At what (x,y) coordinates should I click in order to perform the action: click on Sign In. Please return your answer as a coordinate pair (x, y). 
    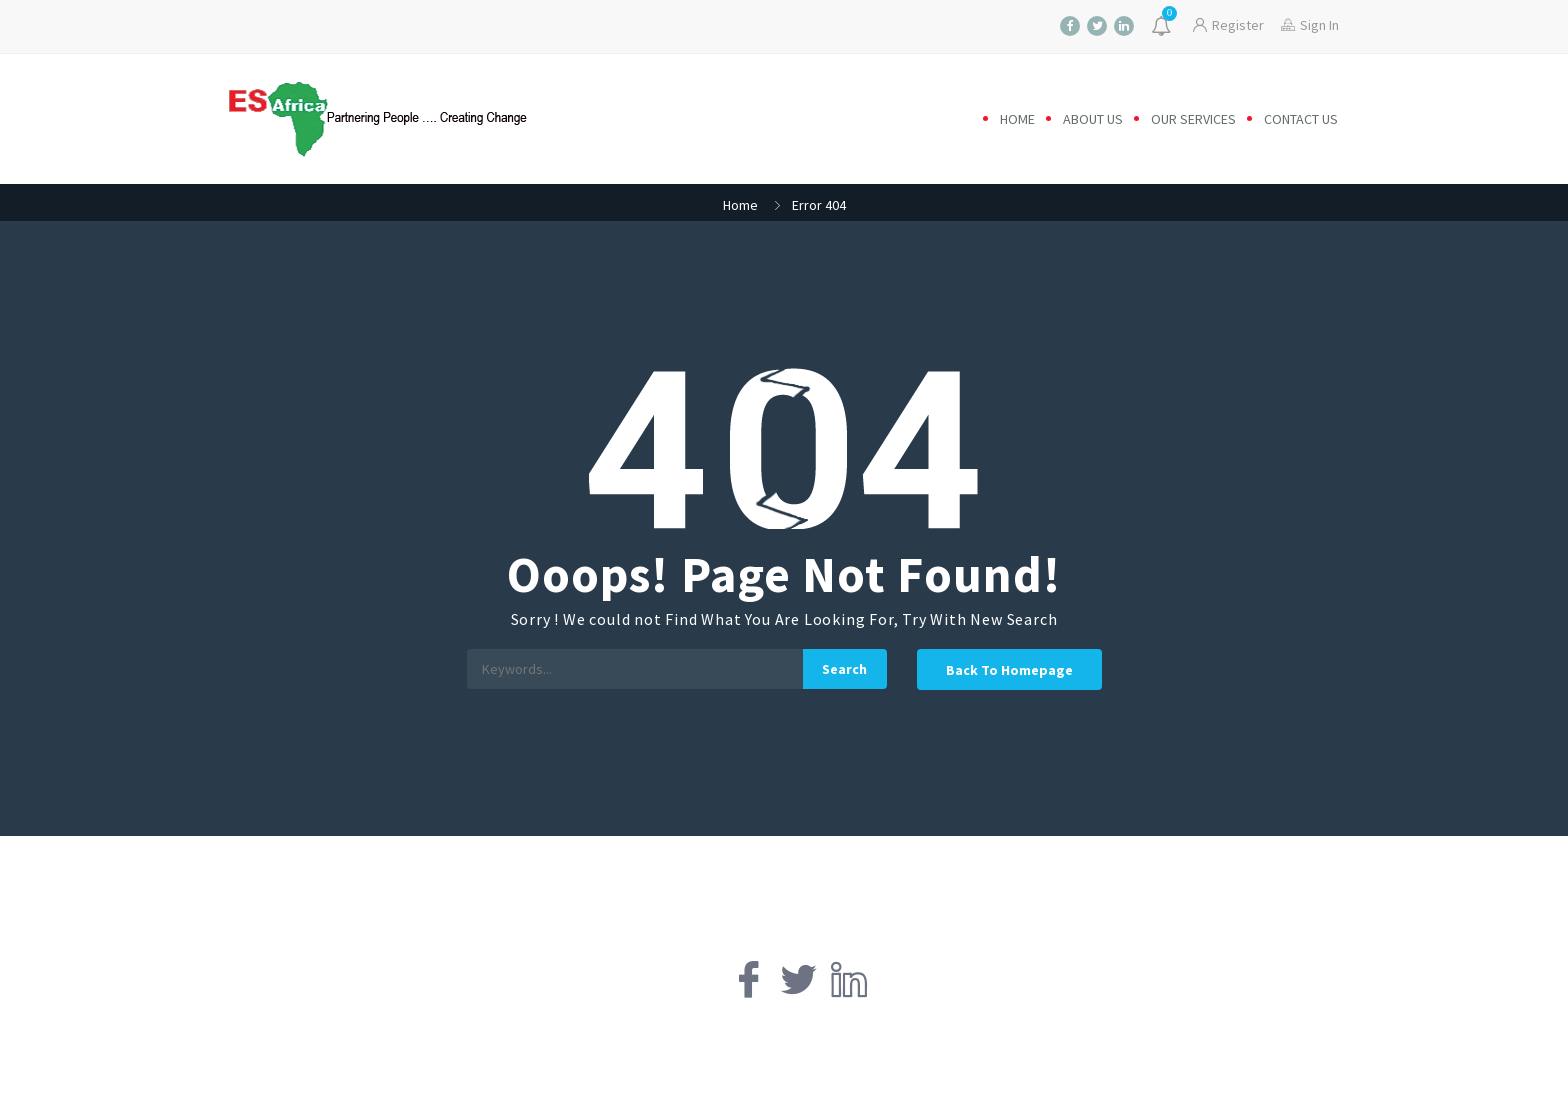
    Looking at the image, I should click on (1310, 25).